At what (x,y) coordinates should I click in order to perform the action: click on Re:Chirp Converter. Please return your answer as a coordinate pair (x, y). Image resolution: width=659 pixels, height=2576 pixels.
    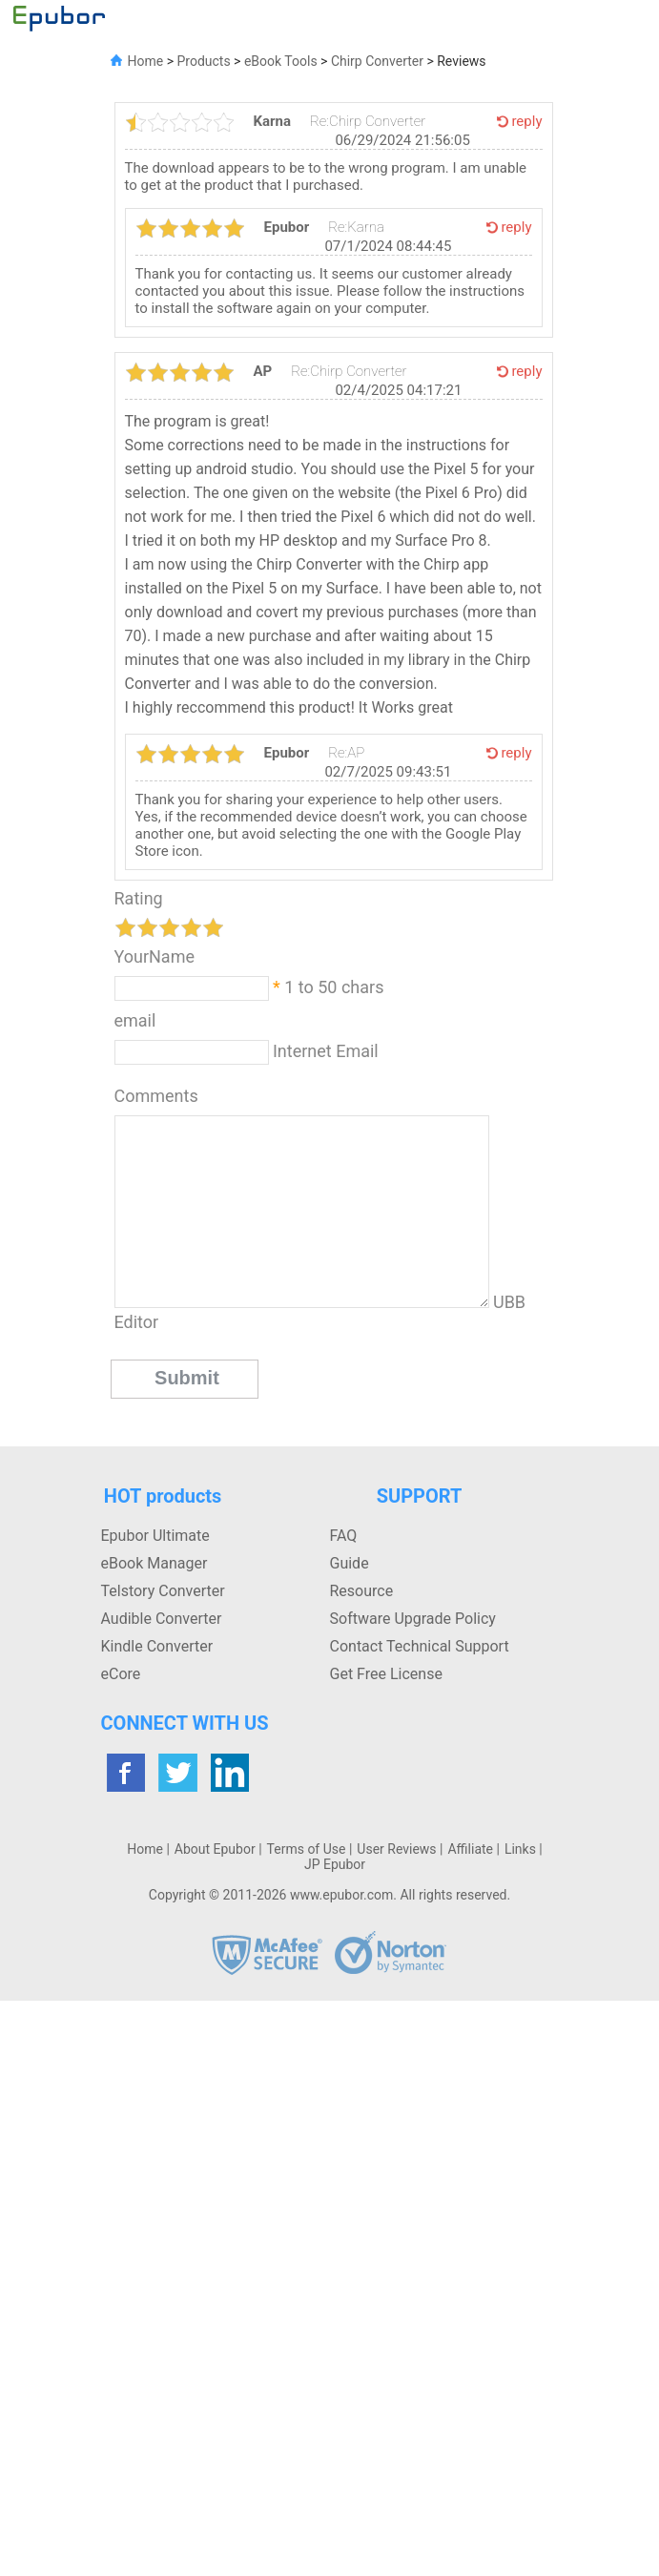
    Looking at the image, I should click on (367, 121).